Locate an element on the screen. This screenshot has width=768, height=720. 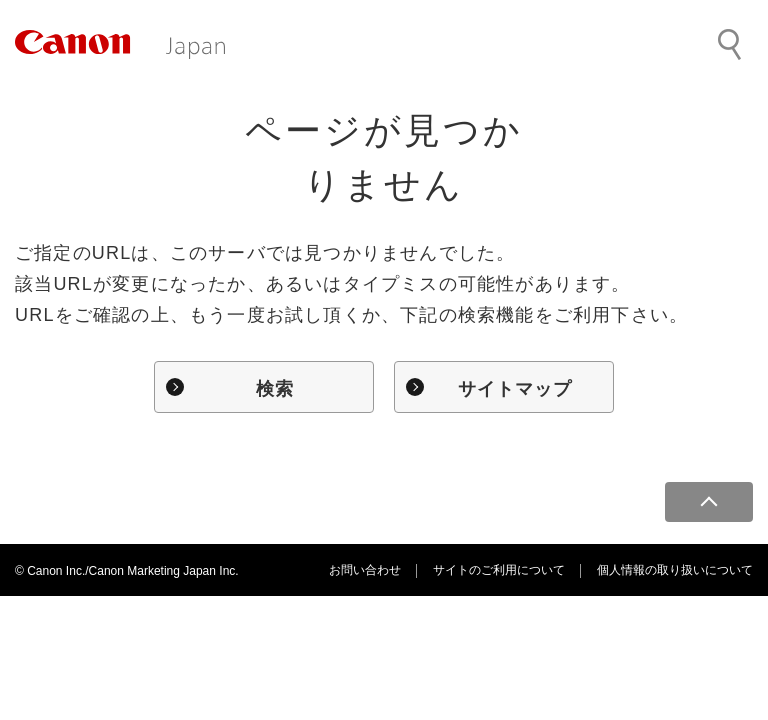
個人情報の取り扱いについて is located at coordinates (675, 570).